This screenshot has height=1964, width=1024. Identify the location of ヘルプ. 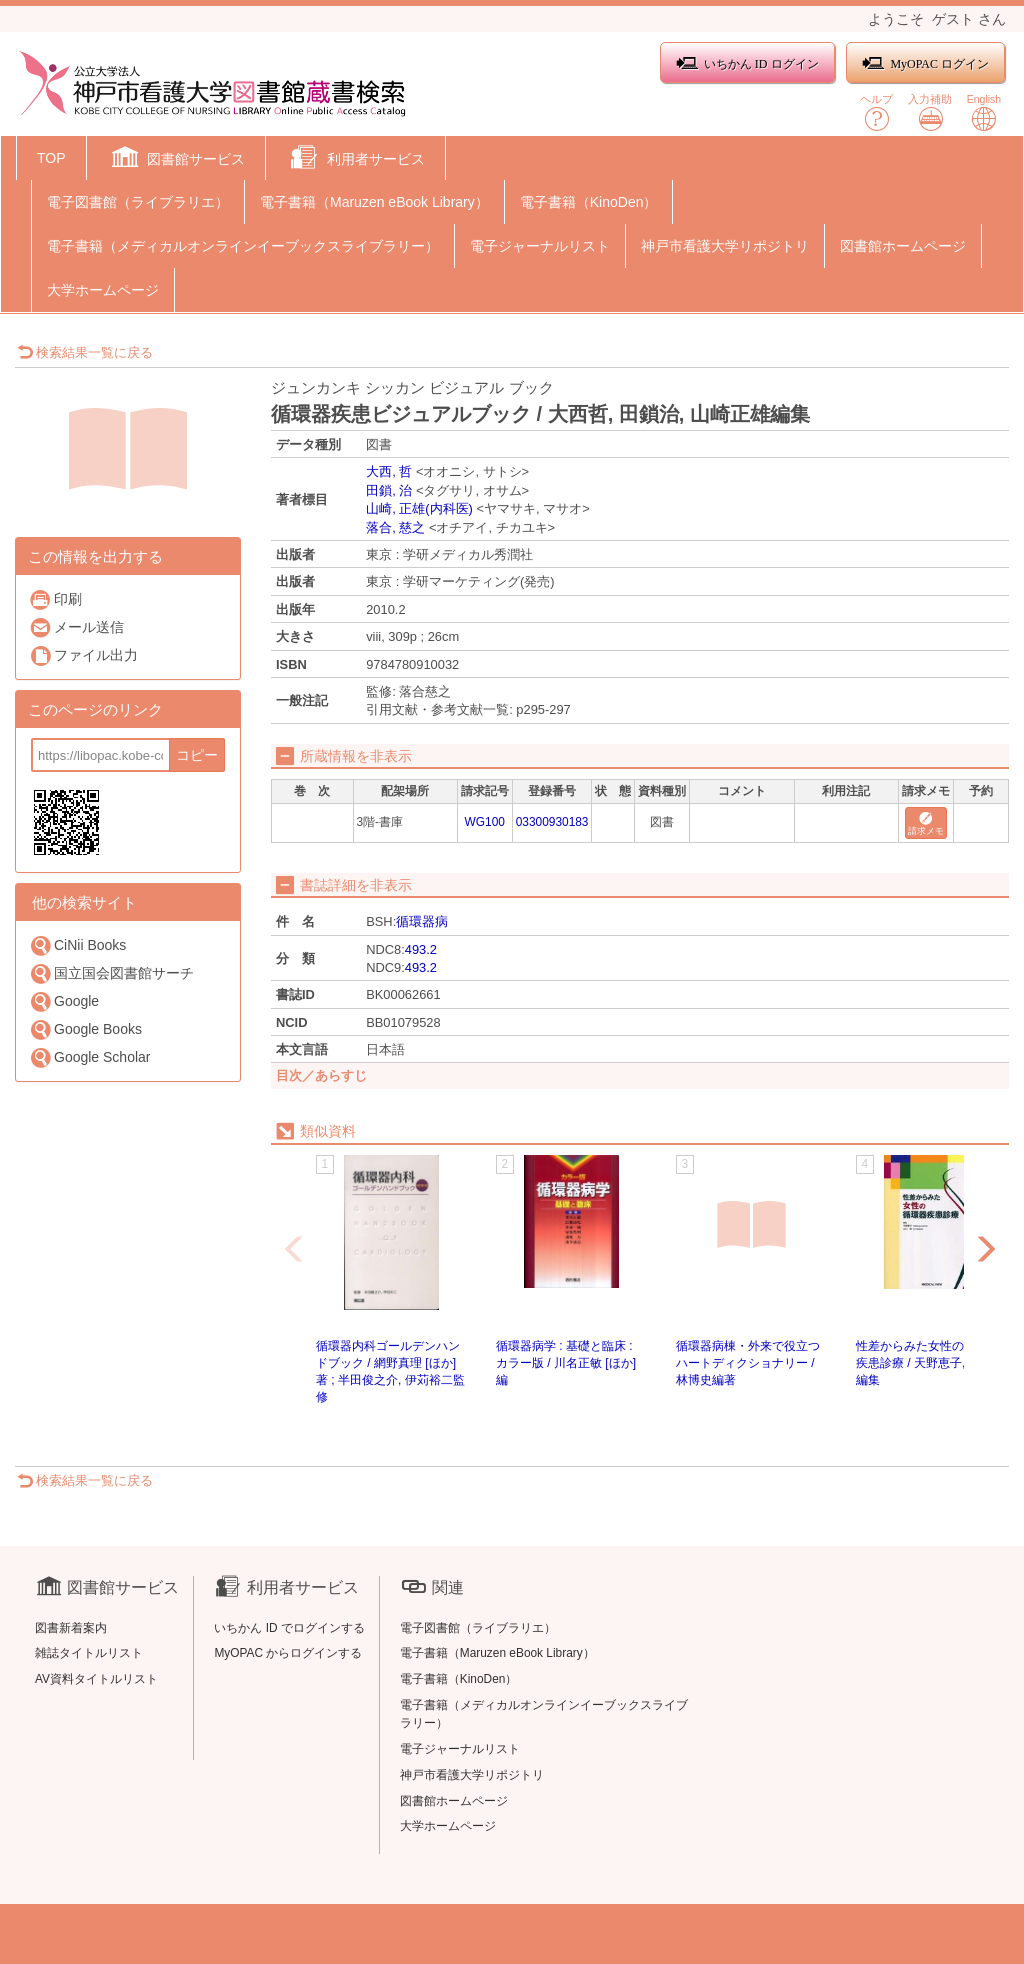
(876, 112).